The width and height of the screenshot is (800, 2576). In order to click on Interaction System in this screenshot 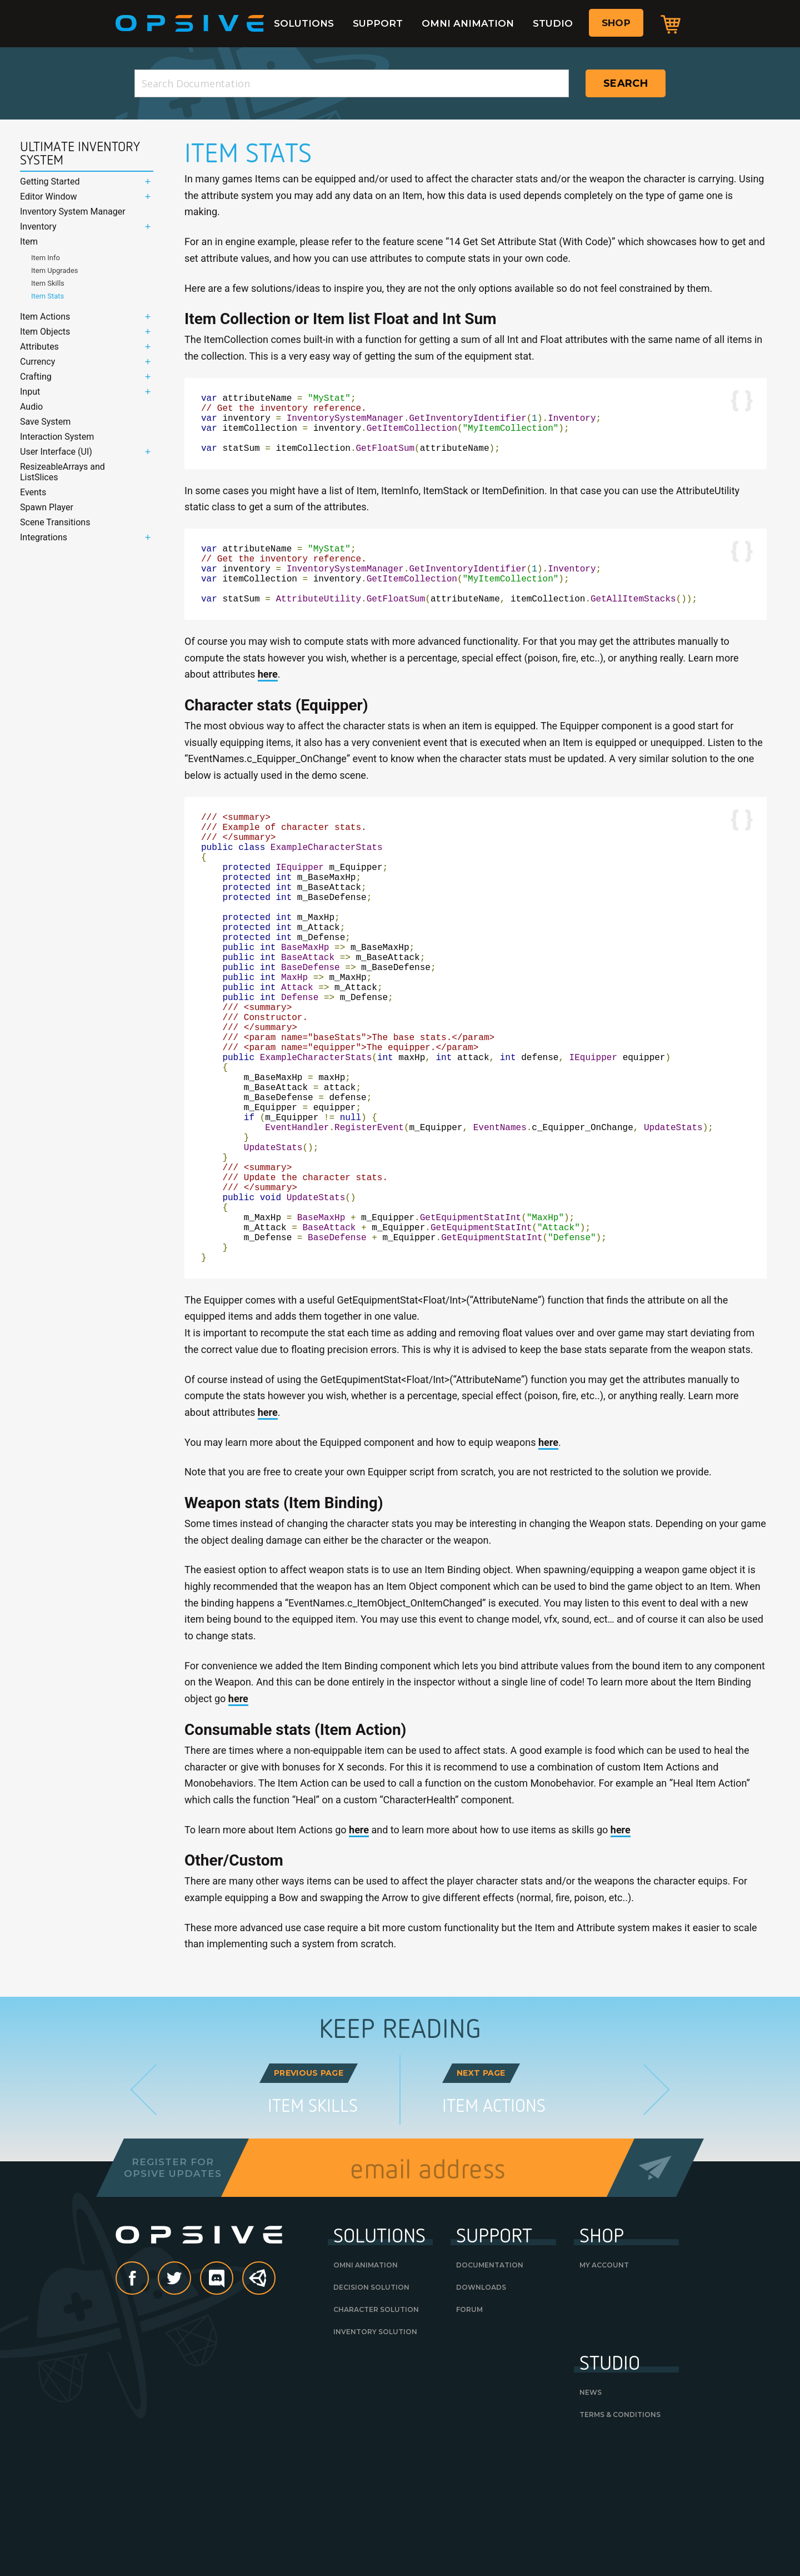, I will do `click(57, 436)`.